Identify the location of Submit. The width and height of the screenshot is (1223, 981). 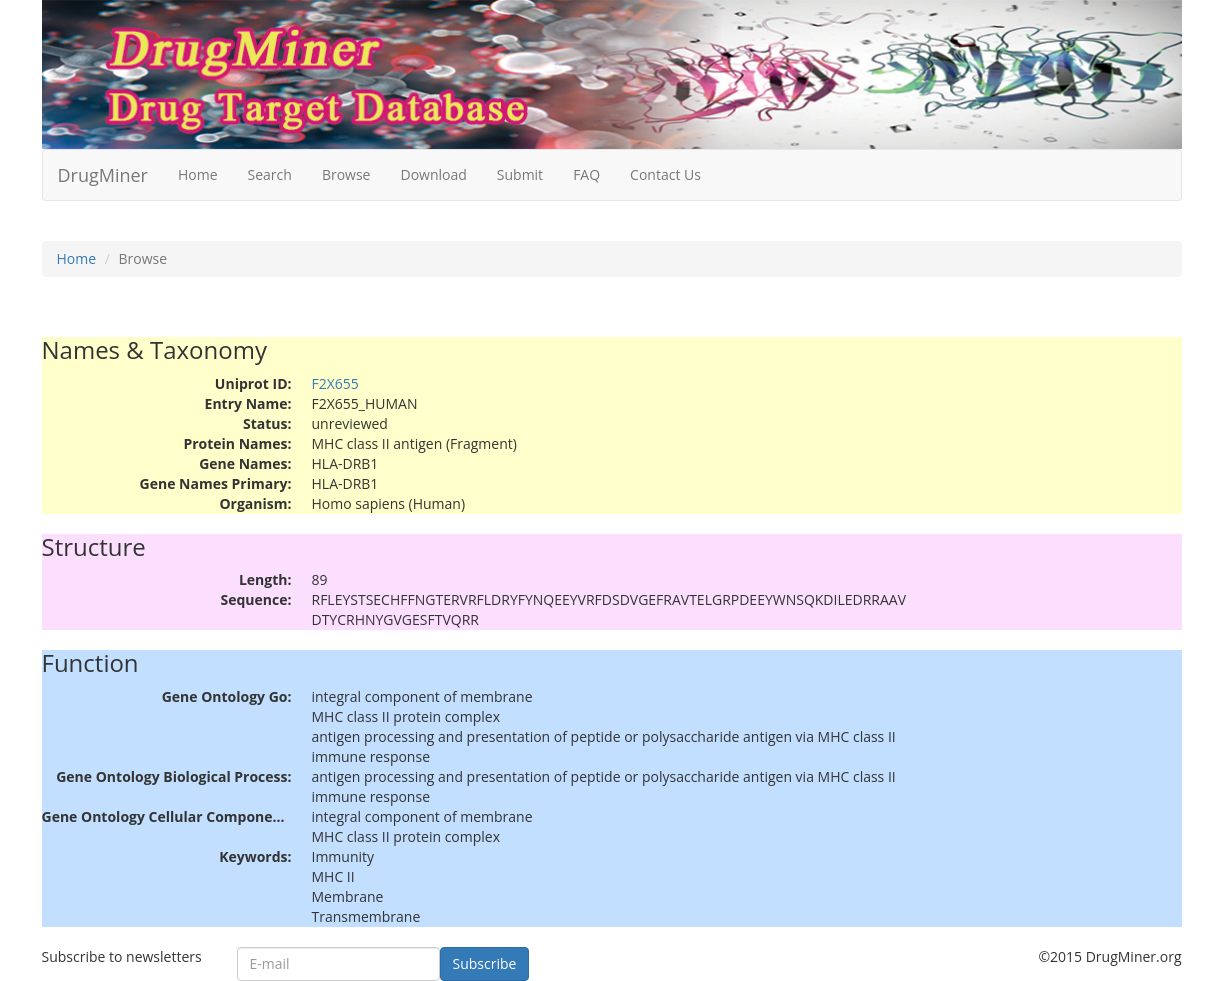
(520, 174).